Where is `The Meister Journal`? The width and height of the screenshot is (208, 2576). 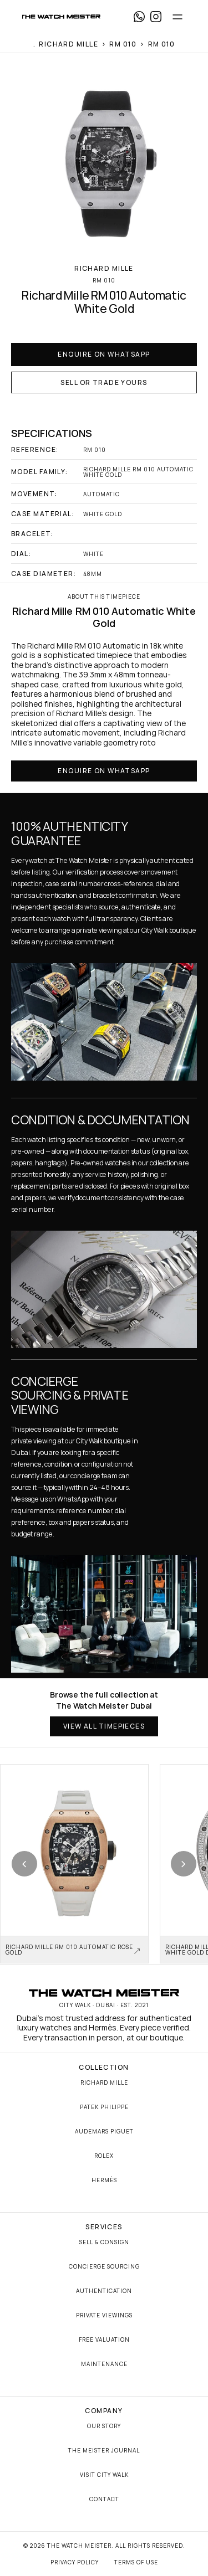
The Meister Journal is located at coordinates (104, 2450).